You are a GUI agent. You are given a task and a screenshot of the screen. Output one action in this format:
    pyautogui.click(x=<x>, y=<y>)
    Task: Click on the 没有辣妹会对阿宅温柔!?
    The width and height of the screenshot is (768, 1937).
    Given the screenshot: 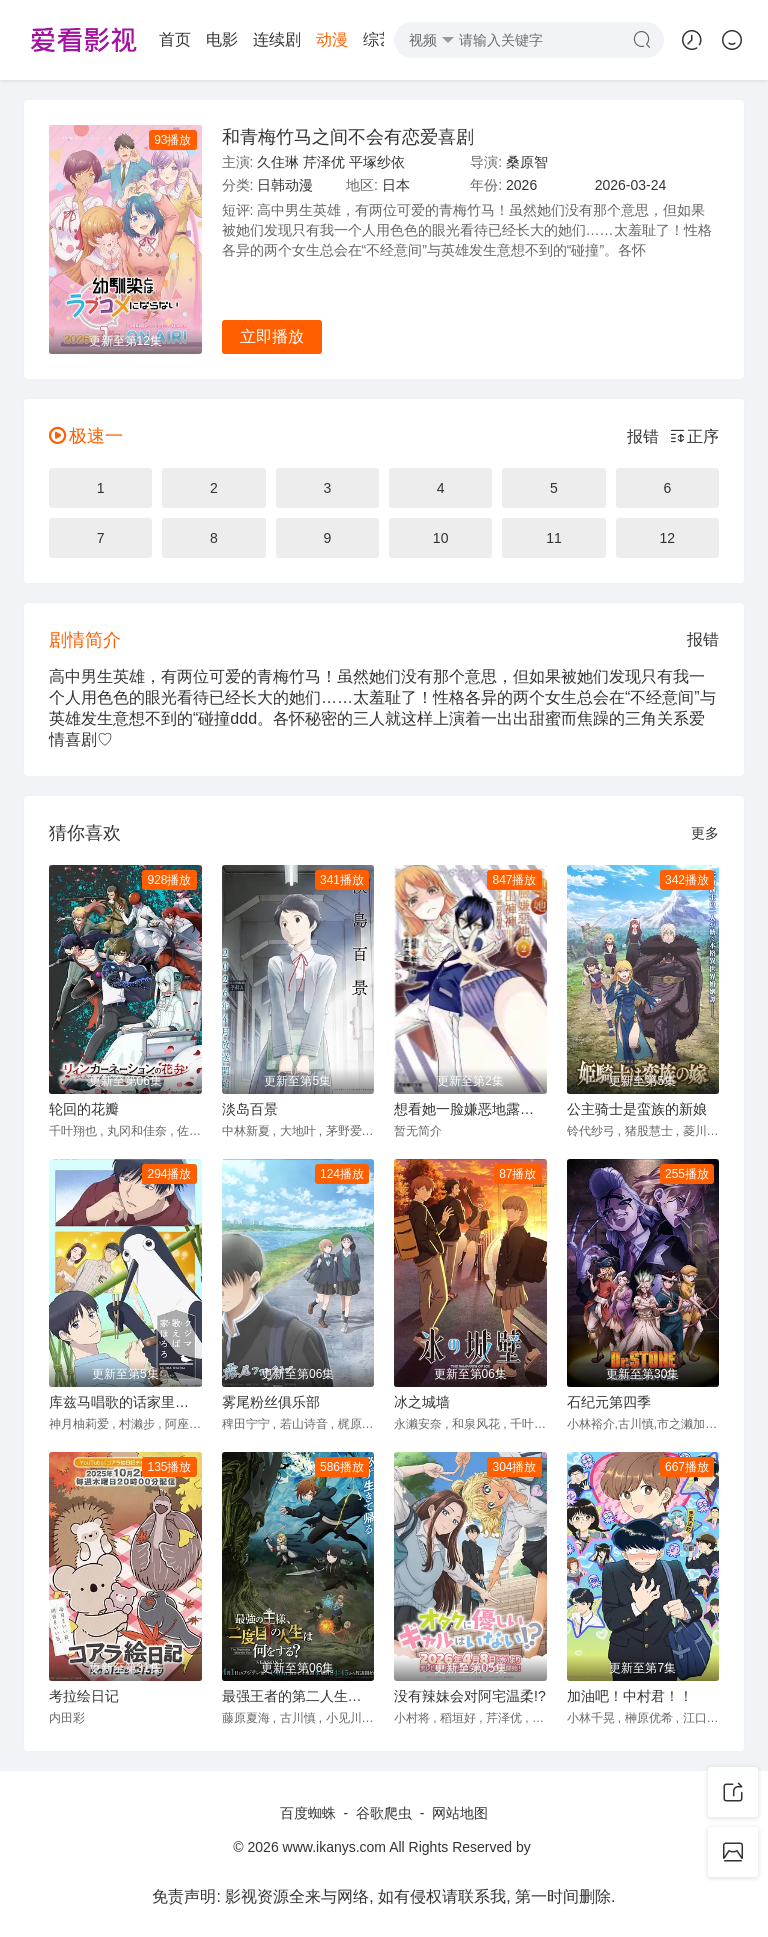 What is the action you would take?
    pyautogui.click(x=470, y=1696)
    